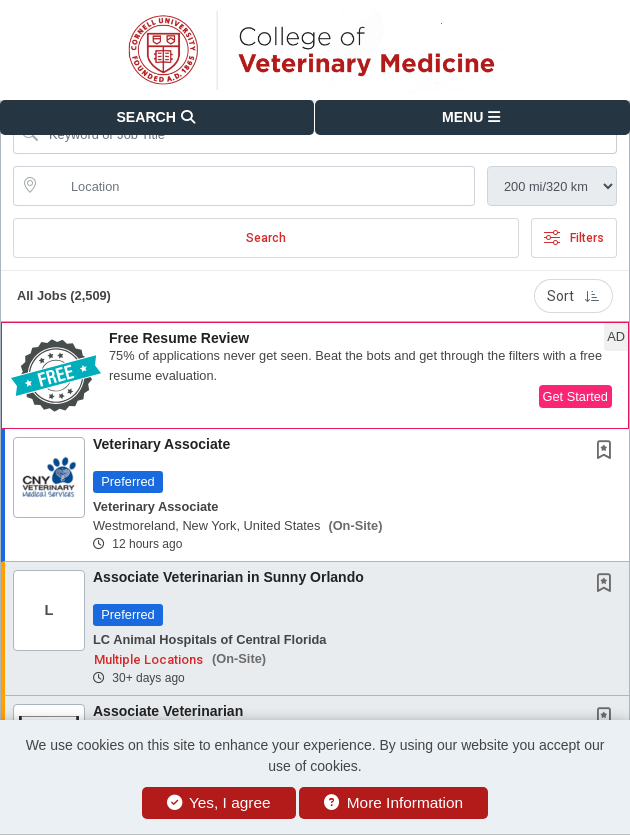  I want to click on Associate Veterinarian in Sunny Orlando, so click(228, 577).